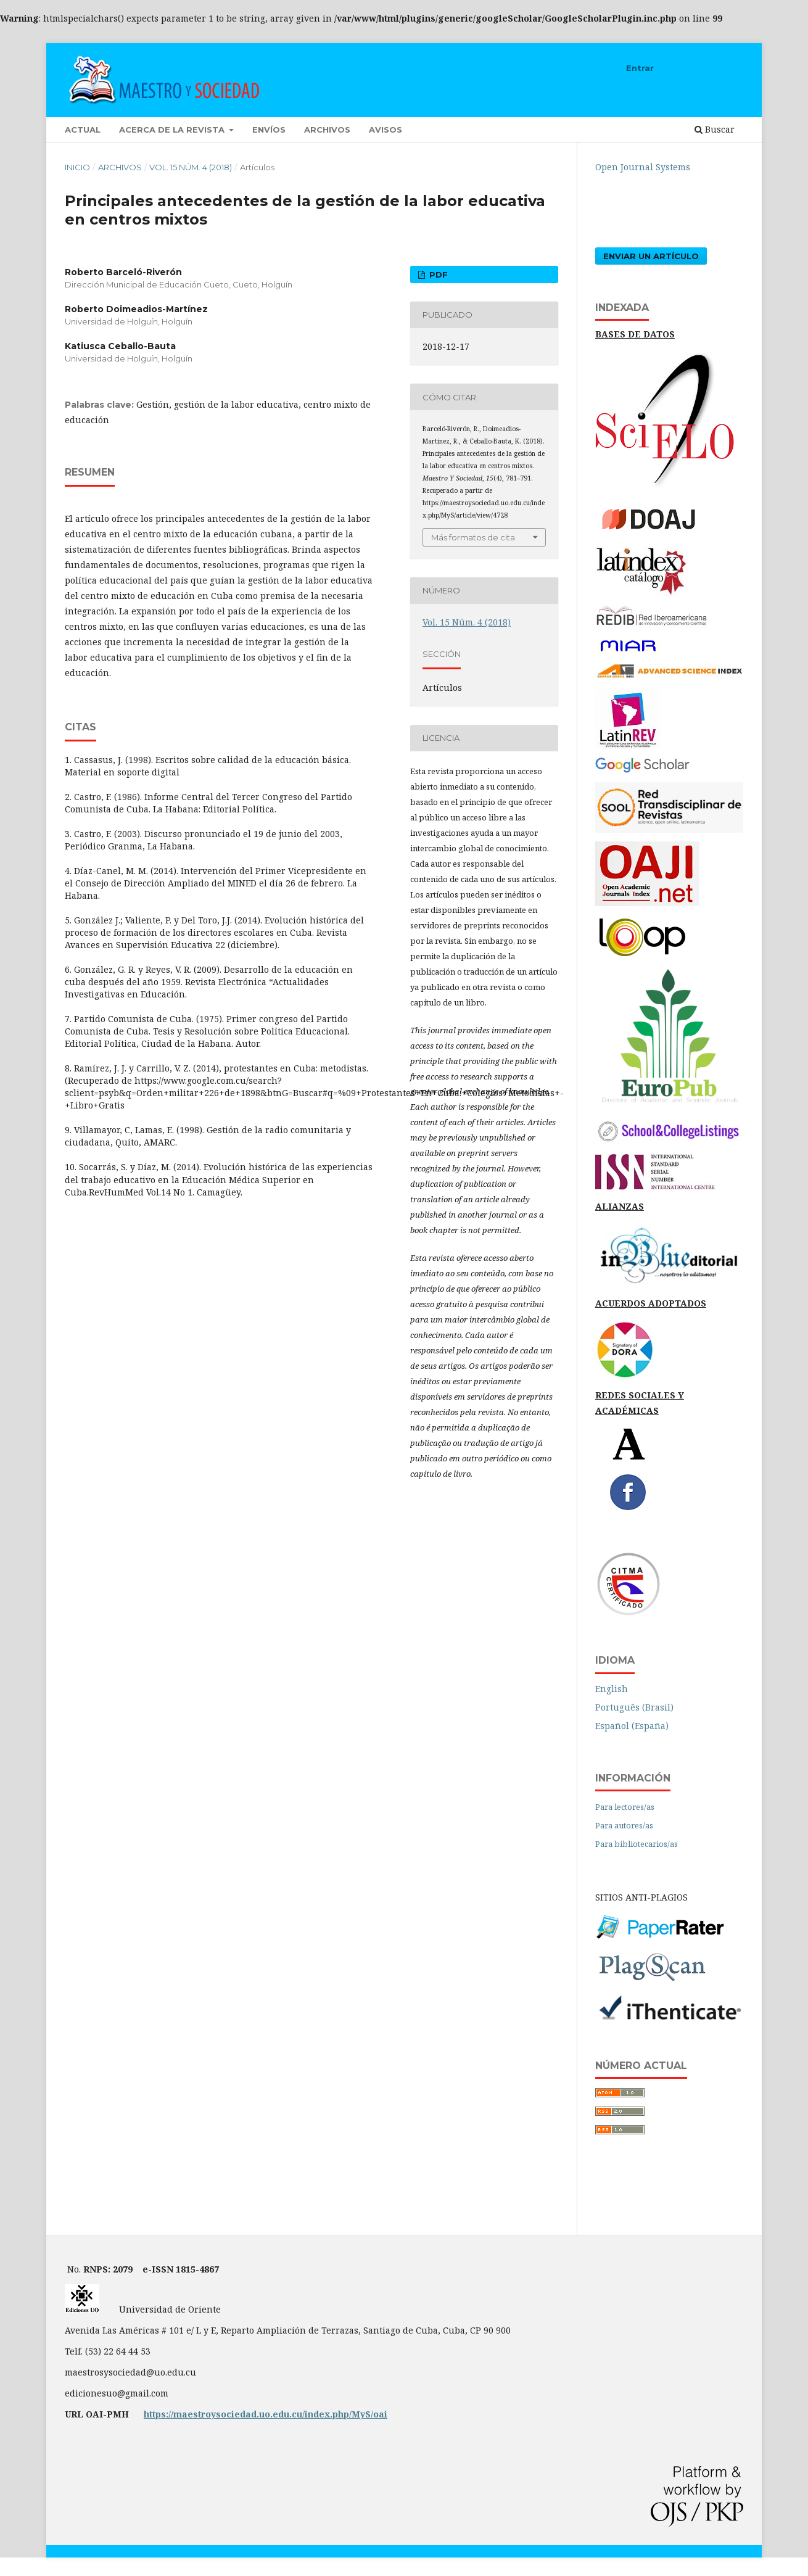  I want to click on Buscar, so click(715, 129).